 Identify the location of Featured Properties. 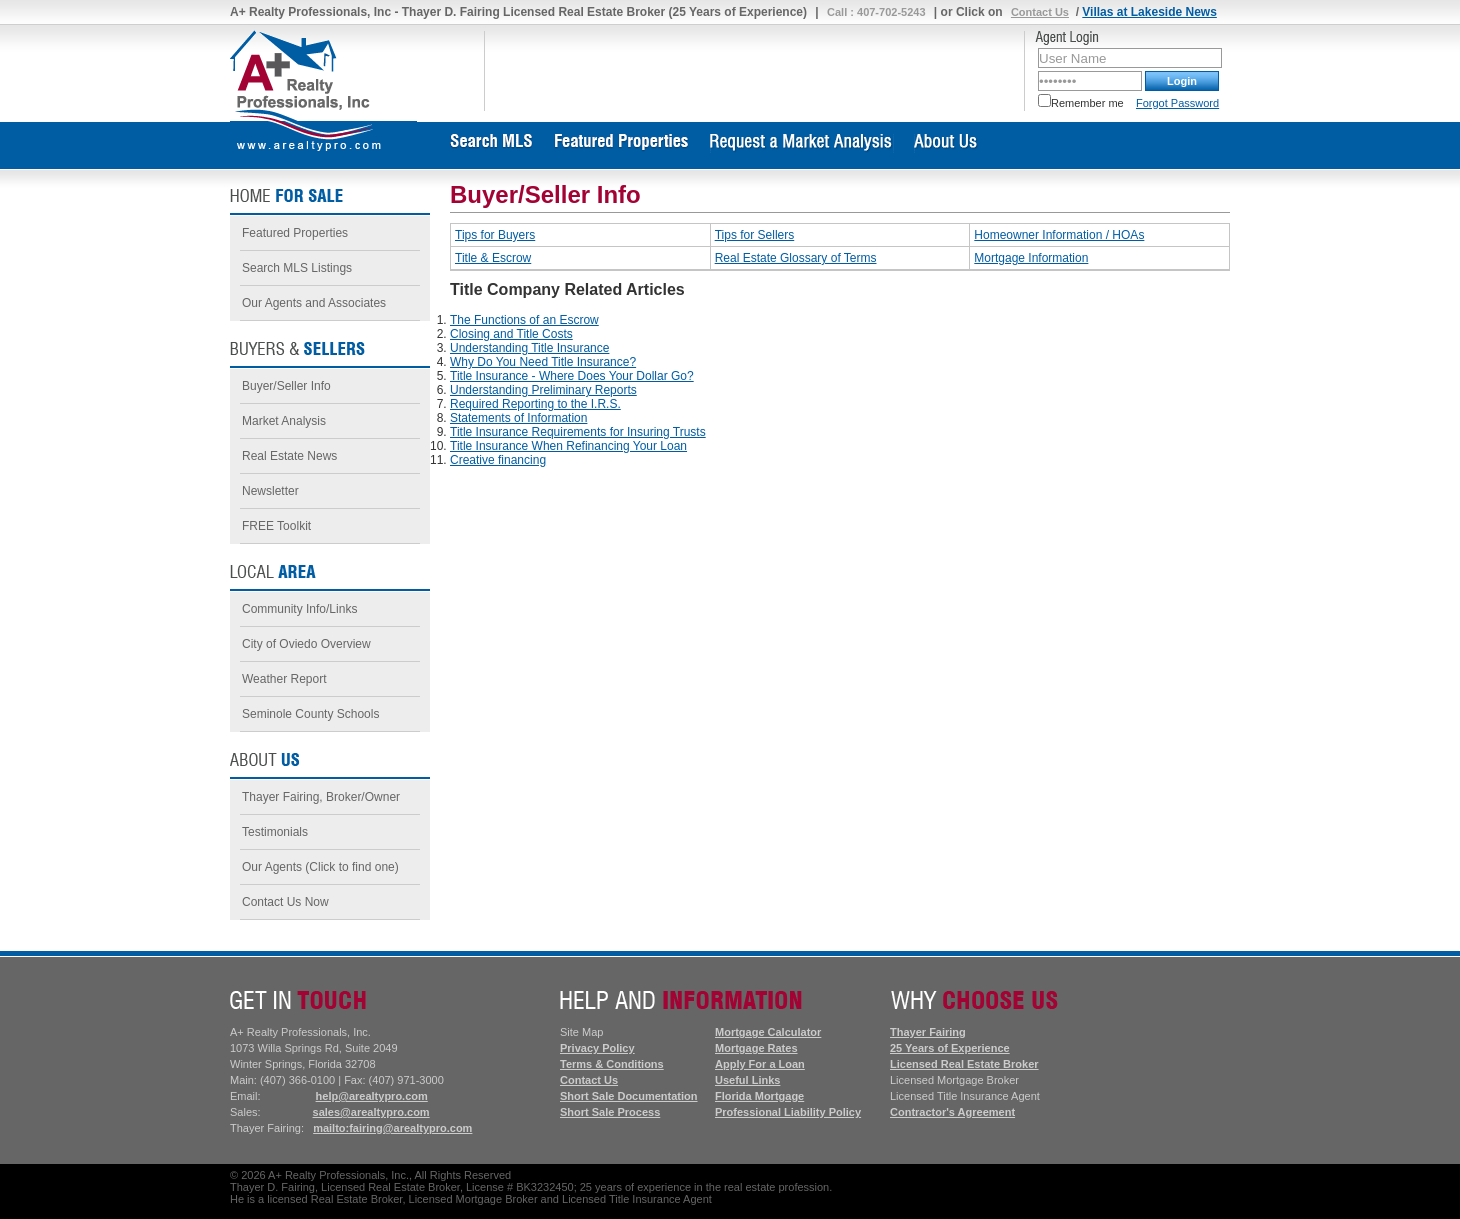
(295, 233).